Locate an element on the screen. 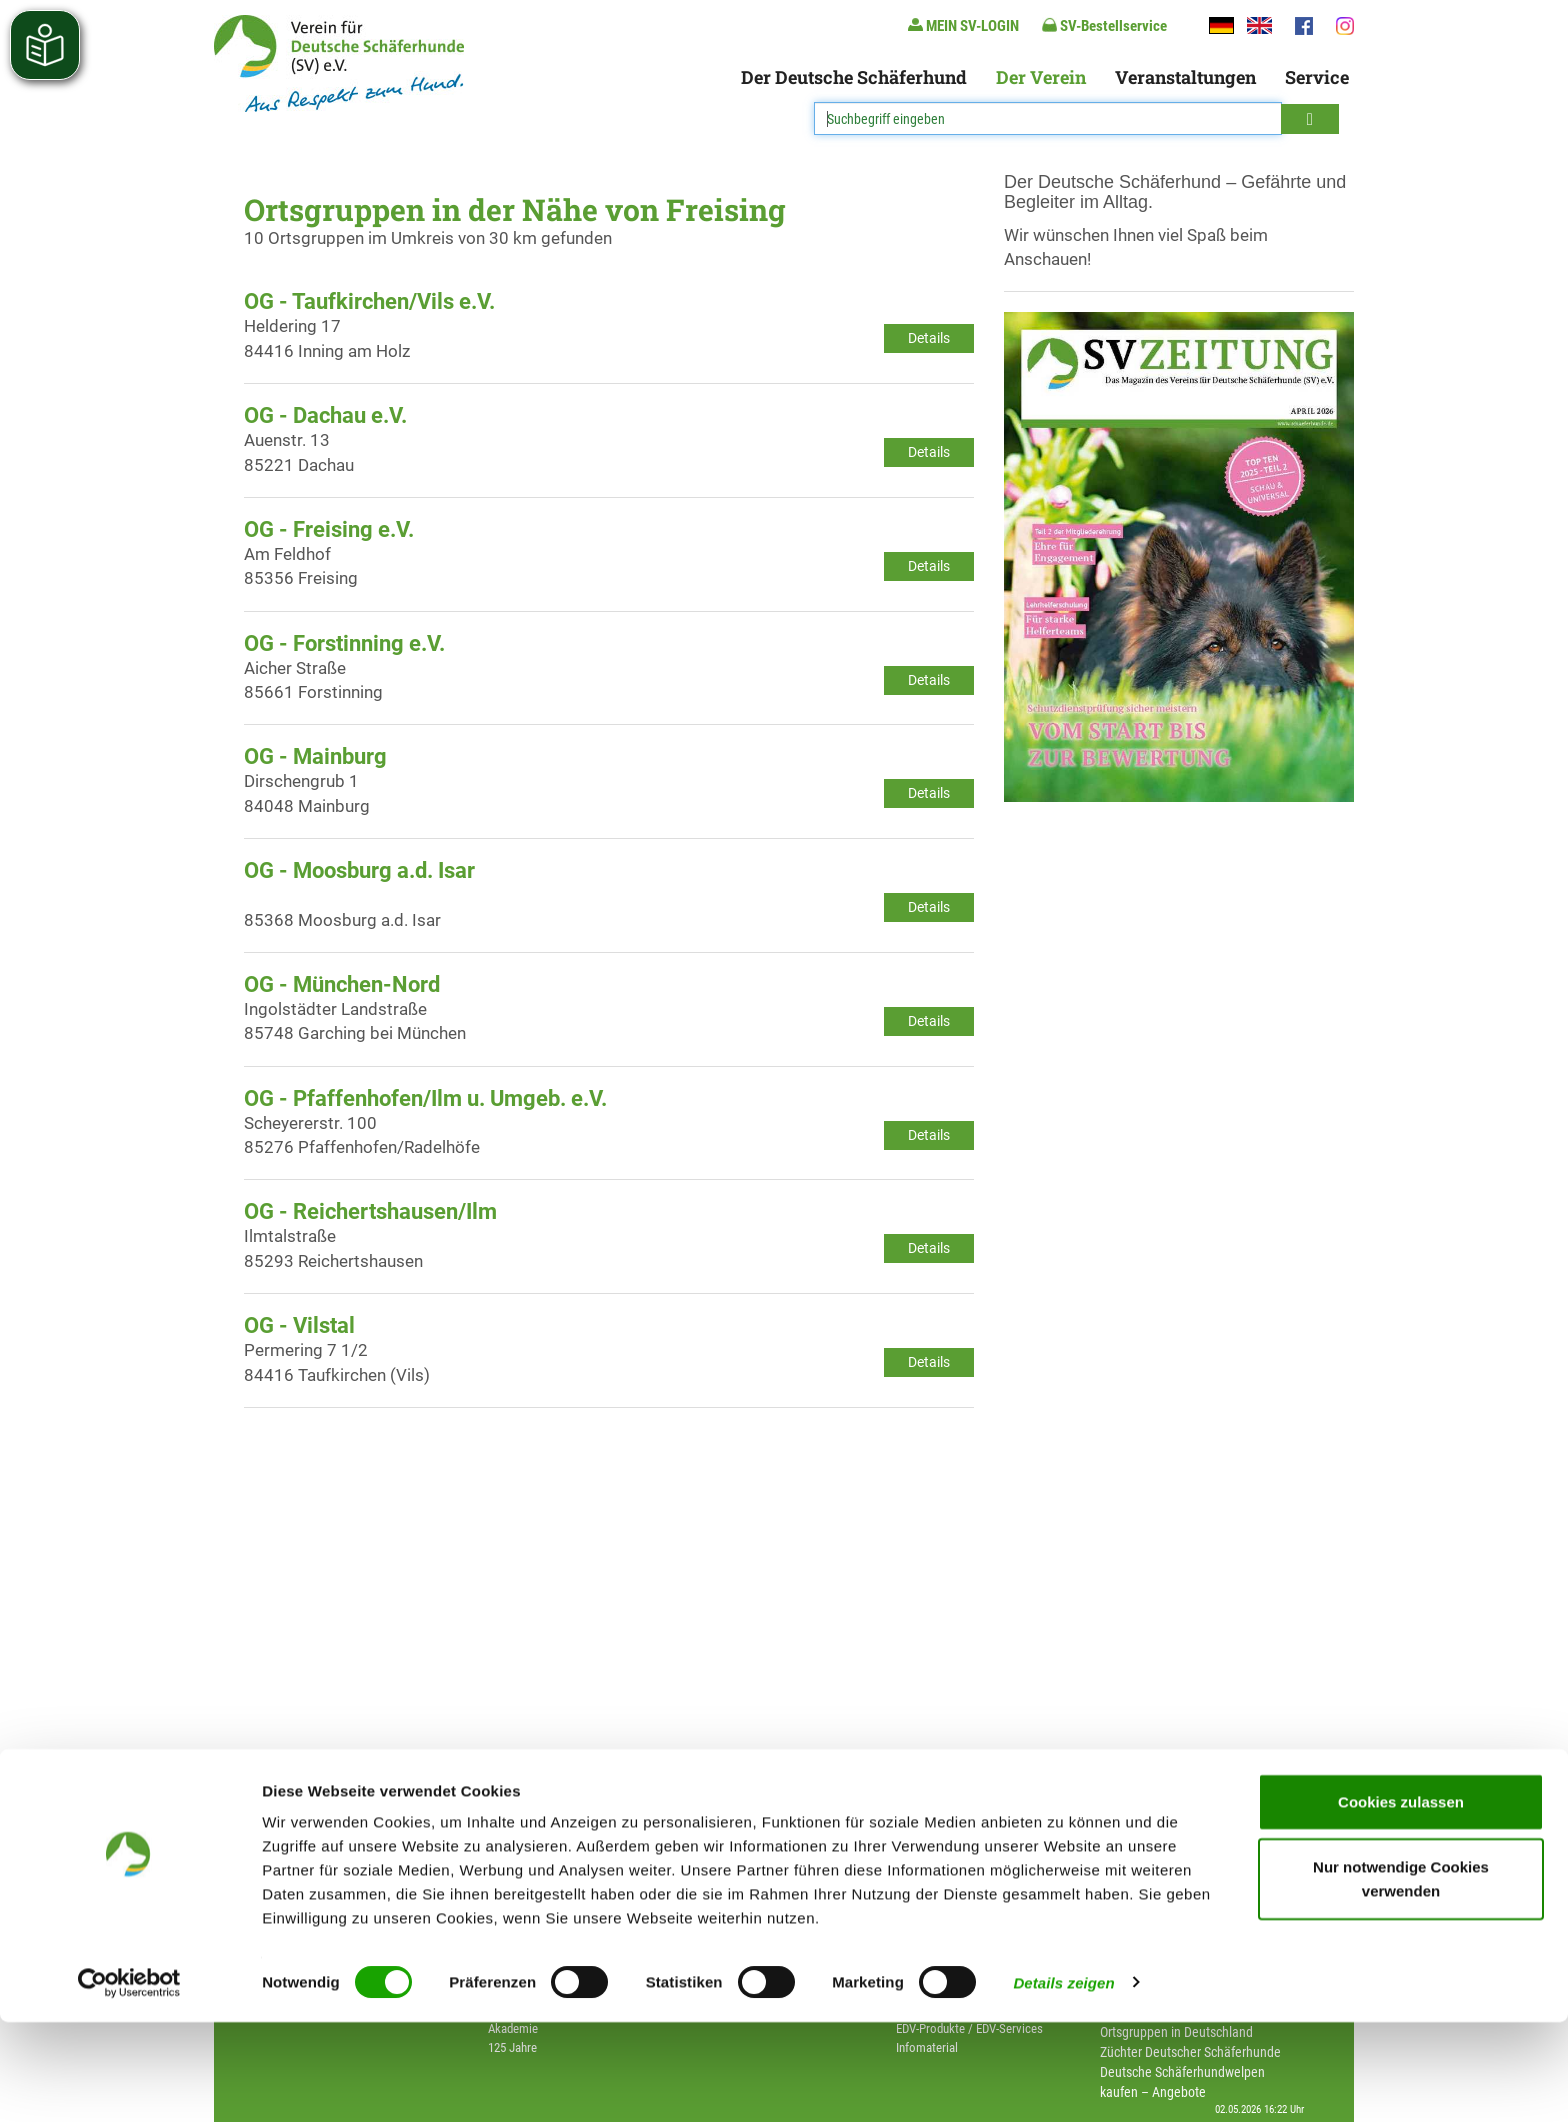 This screenshot has height=2122, width=1568. MEIN SV-LOGIN is located at coordinates (963, 25).